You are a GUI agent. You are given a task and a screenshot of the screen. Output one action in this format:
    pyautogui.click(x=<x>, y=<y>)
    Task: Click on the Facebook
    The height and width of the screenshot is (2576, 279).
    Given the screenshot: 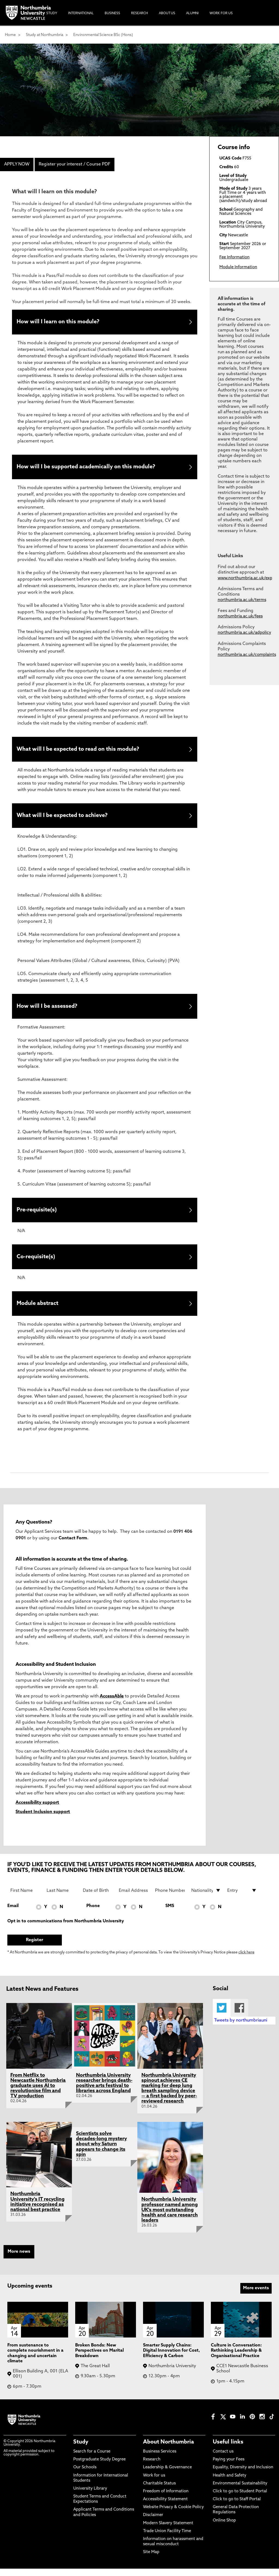 What is the action you would take?
    pyautogui.click(x=239, y=2015)
    